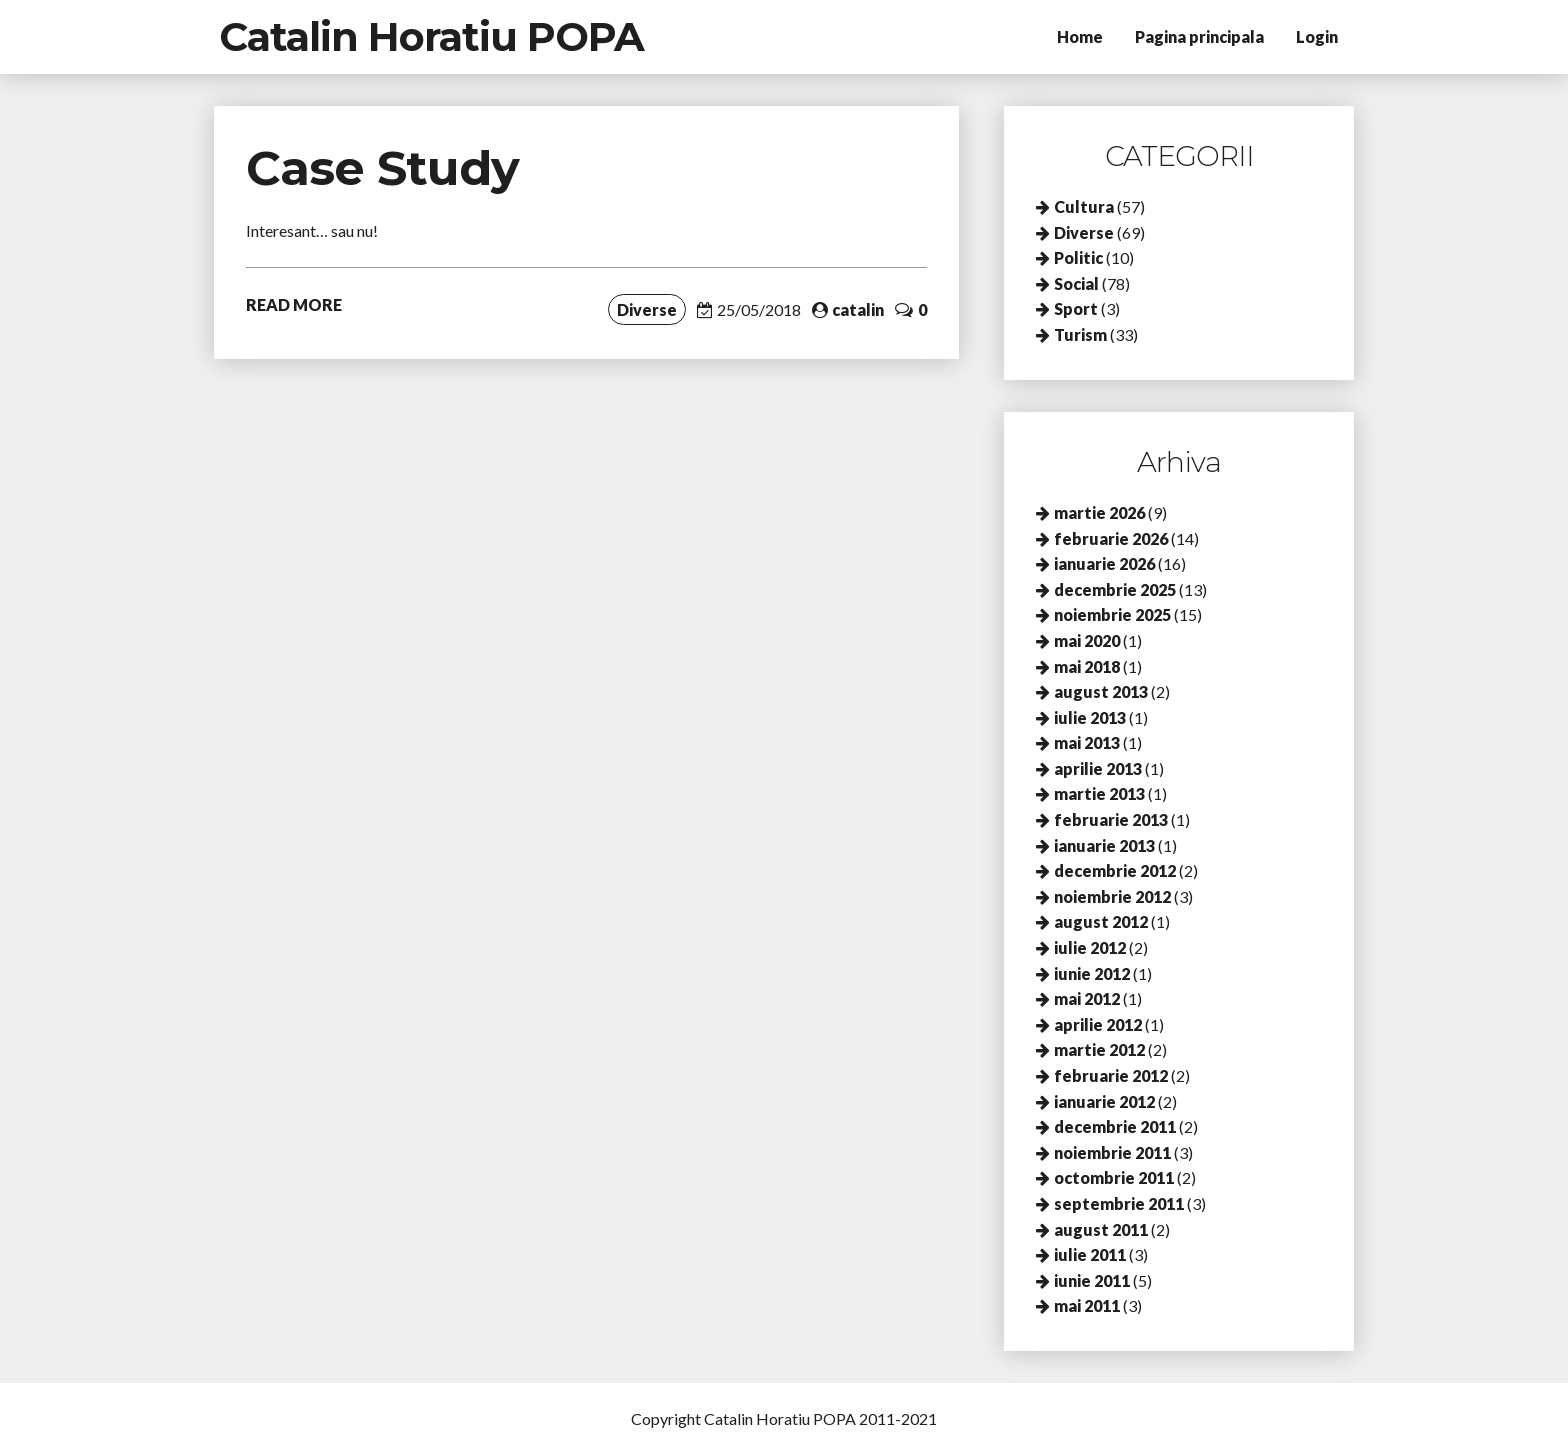 This screenshot has height=1455, width=1568. What do you see at coordinates (1092, 973) in the screenshot?
I see `iunie 2012` at bounding box center [1092, 973].